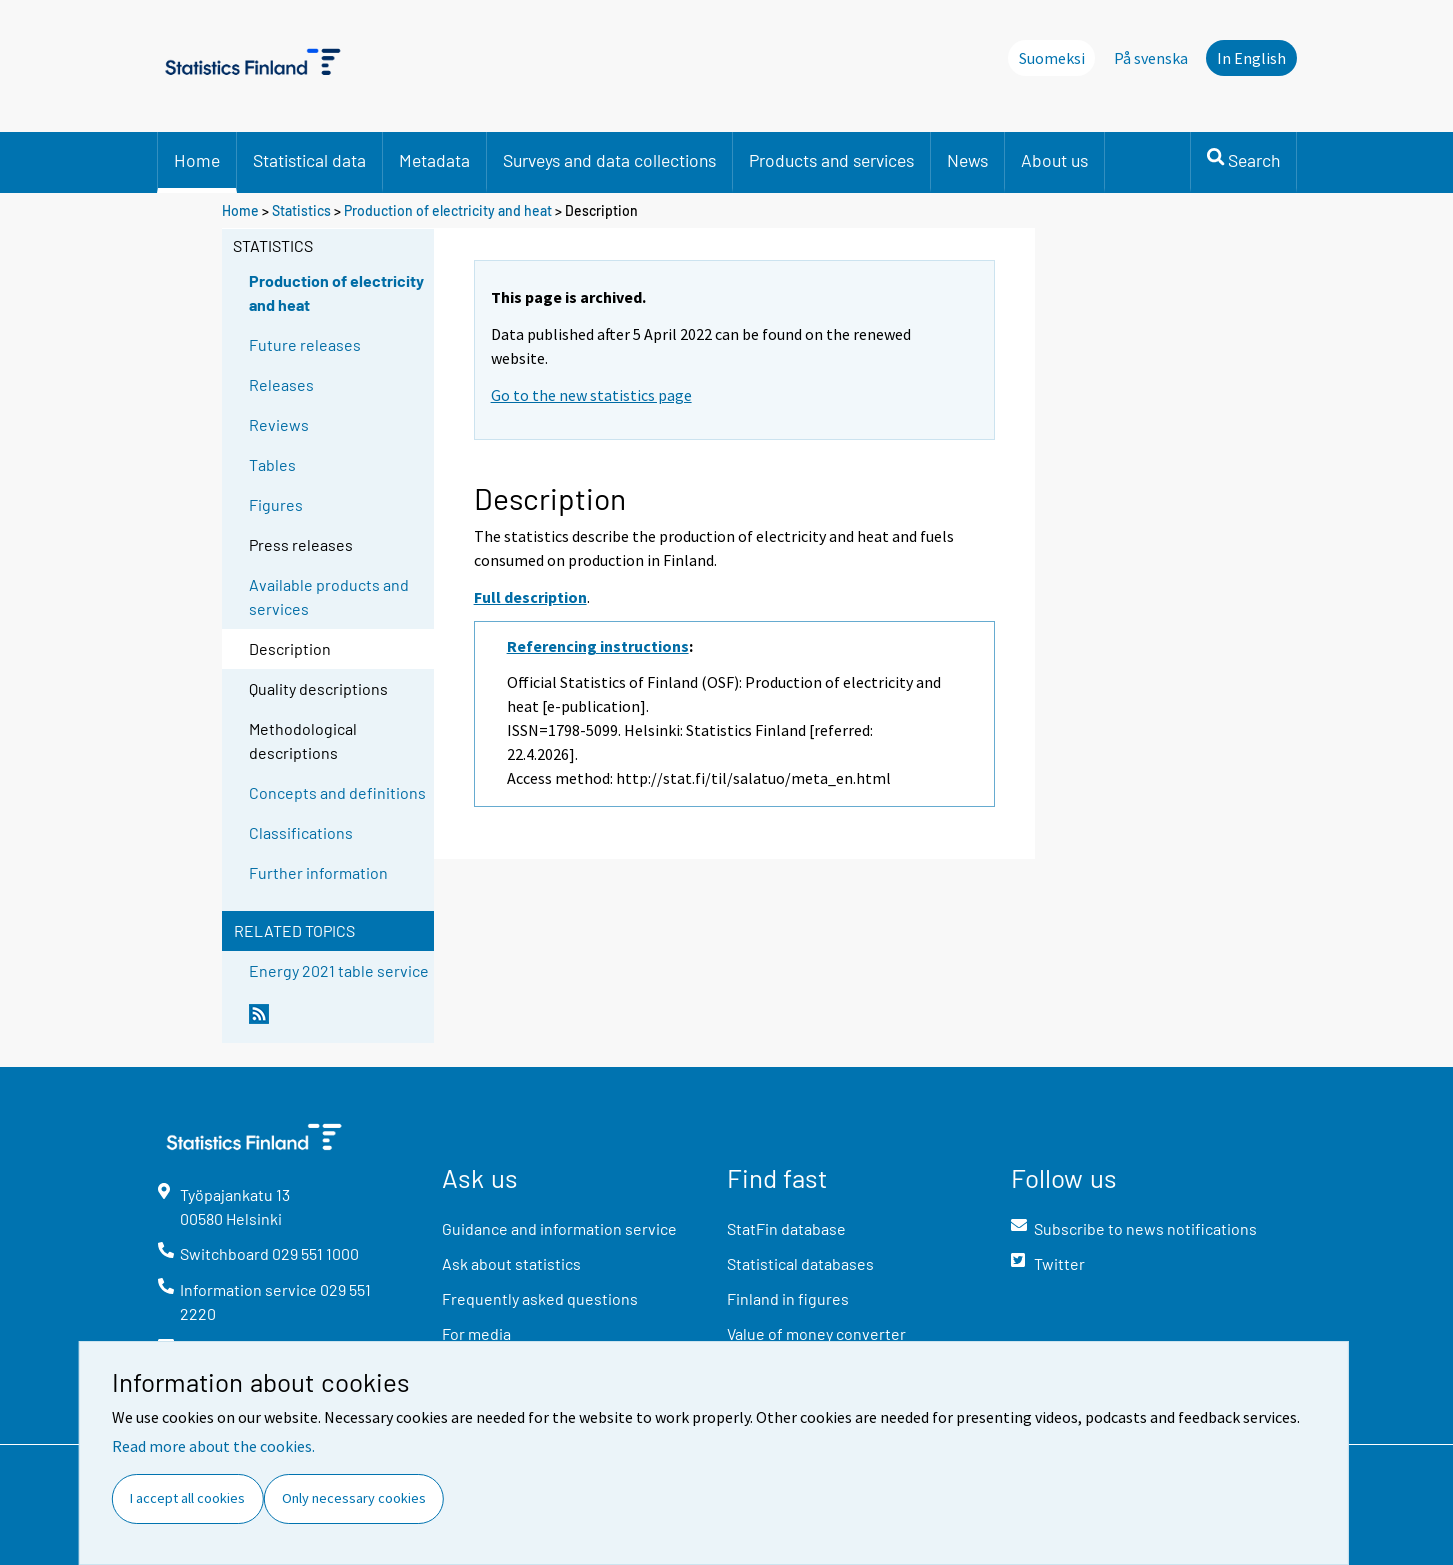  What do you see at coordinates (354, 1498) in the screenshot?
I see `Only necessary cookies` at bounding box center [354, 1498].